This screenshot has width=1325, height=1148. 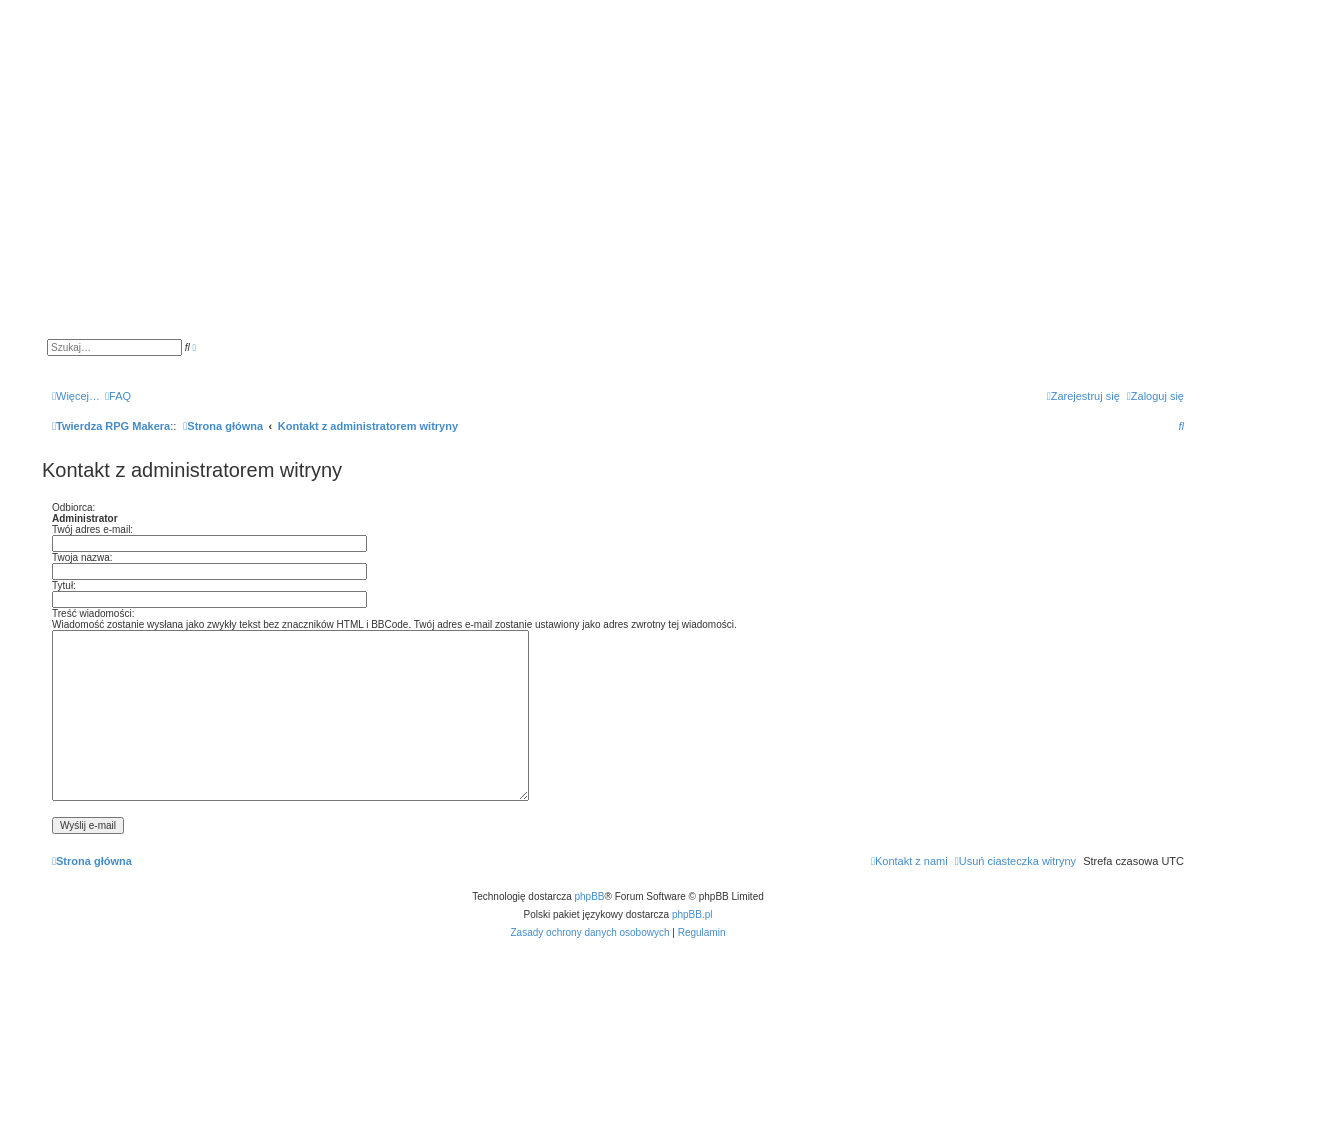 What do you see at coordinates (64, 585) in the screenshot?
I see `Tytuł:` at bounding box center [64, 585].